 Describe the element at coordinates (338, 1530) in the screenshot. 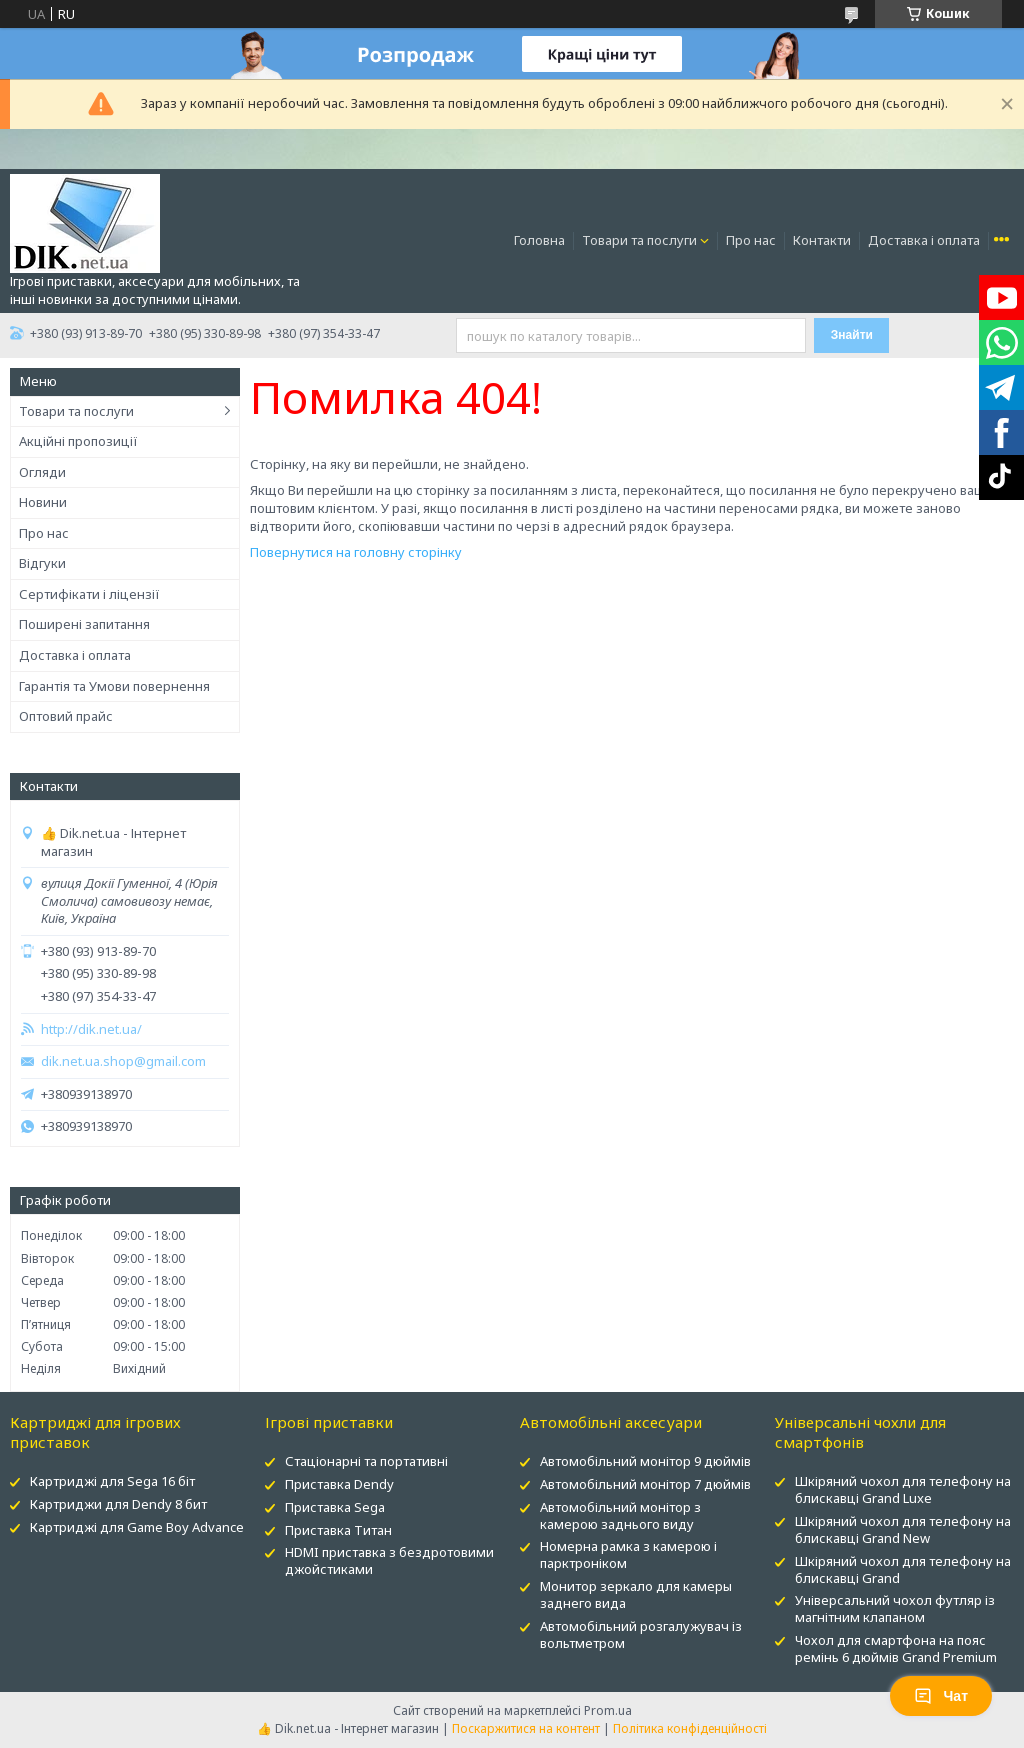

I see `Приставка Титан` at that location.